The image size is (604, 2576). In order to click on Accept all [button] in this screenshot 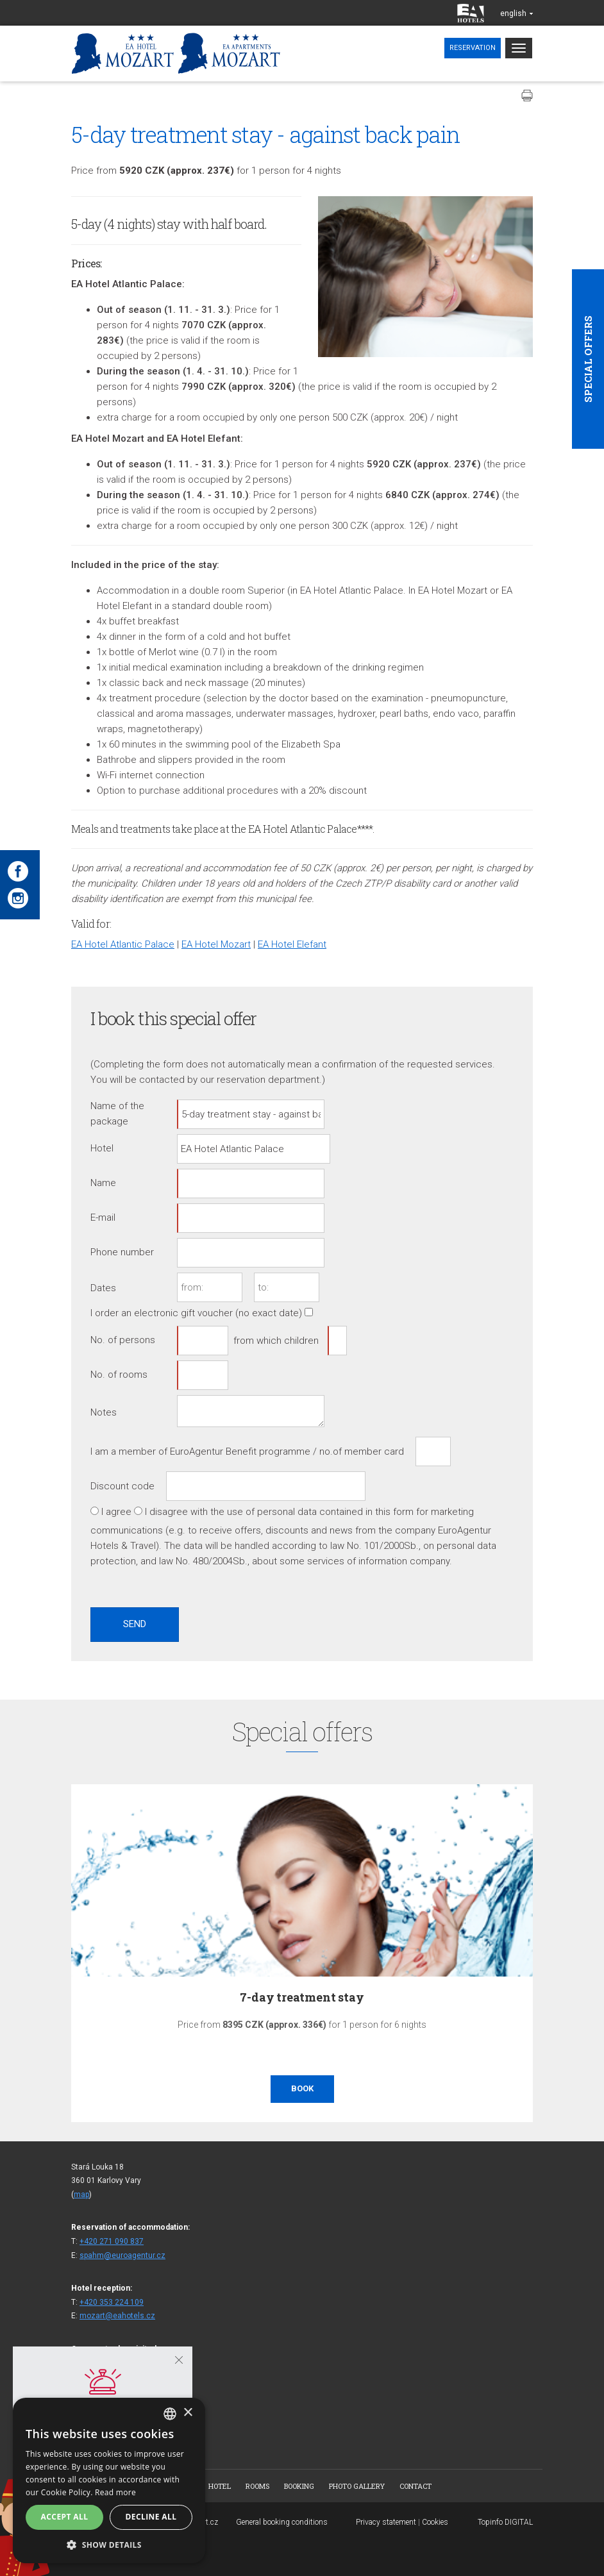, I will do `click(64, 2516)`.